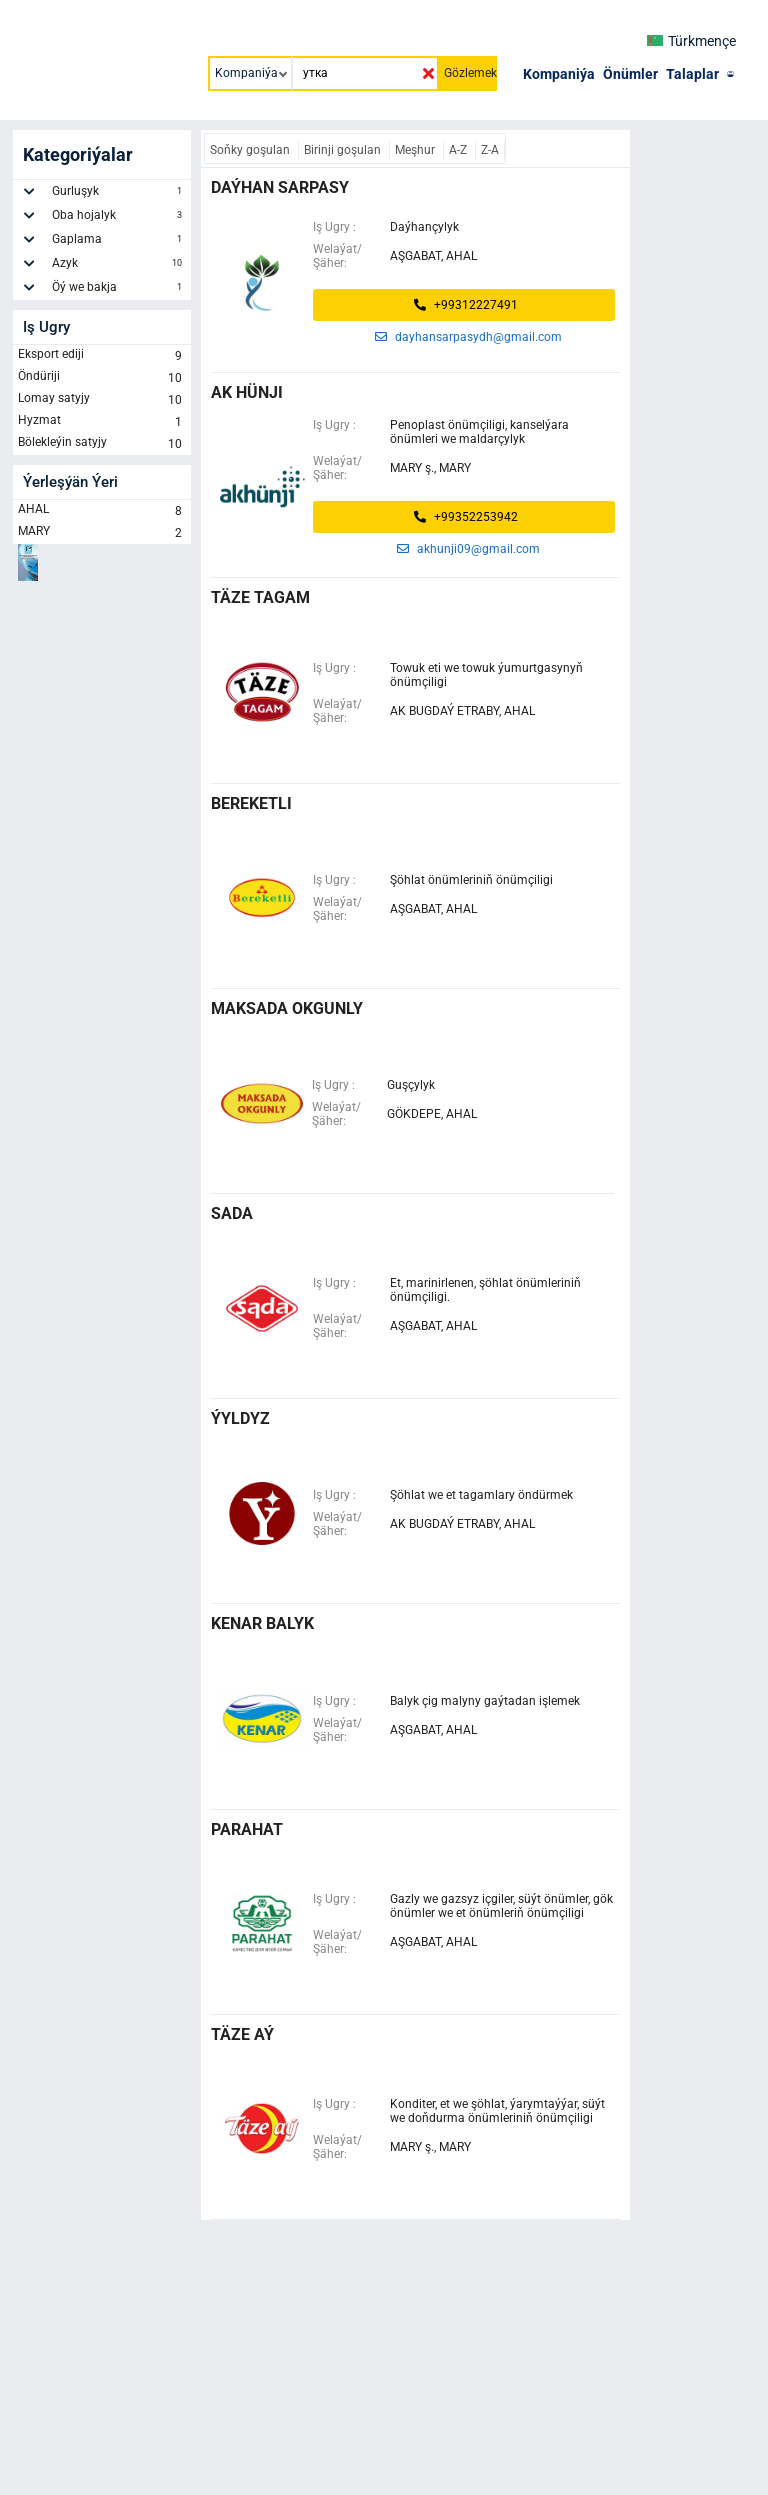 This screenshot has width=768, height=2495. I want to click on Öý we bakja, so click(119, 290).